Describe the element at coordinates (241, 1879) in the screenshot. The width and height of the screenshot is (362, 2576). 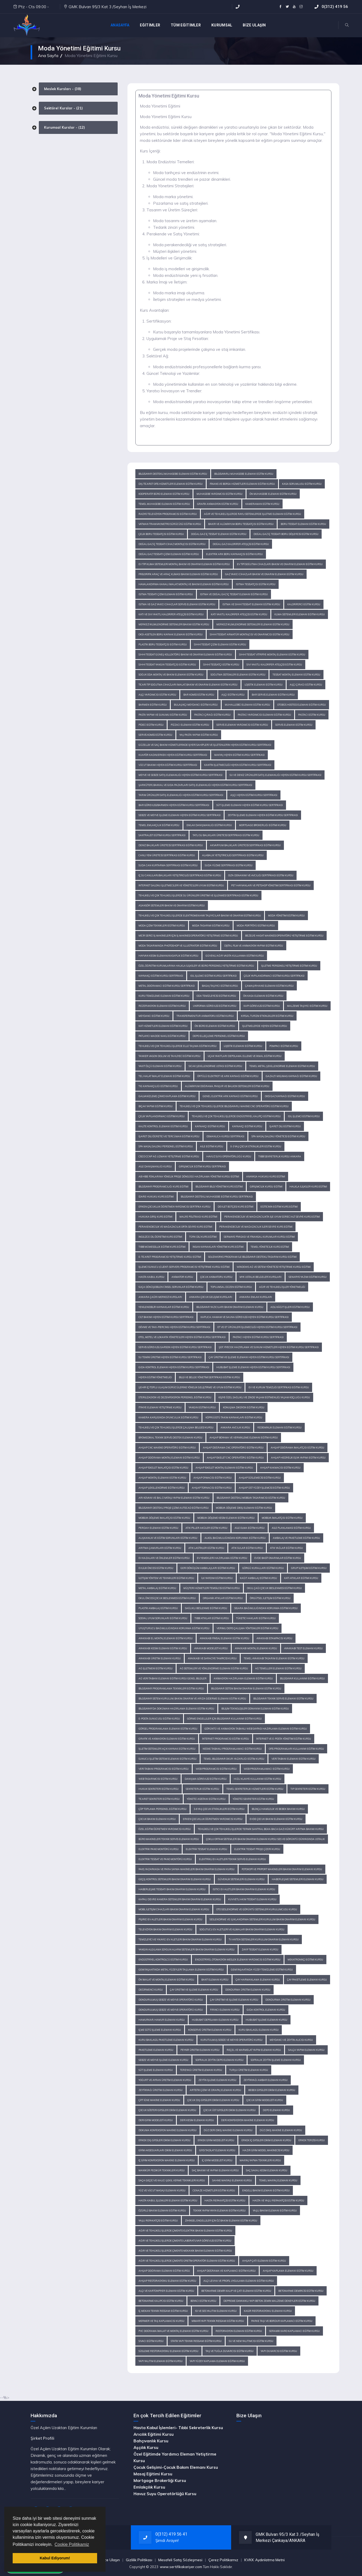
I see `Güvenlik Sistemleri Elemanı Kursu` at that location.